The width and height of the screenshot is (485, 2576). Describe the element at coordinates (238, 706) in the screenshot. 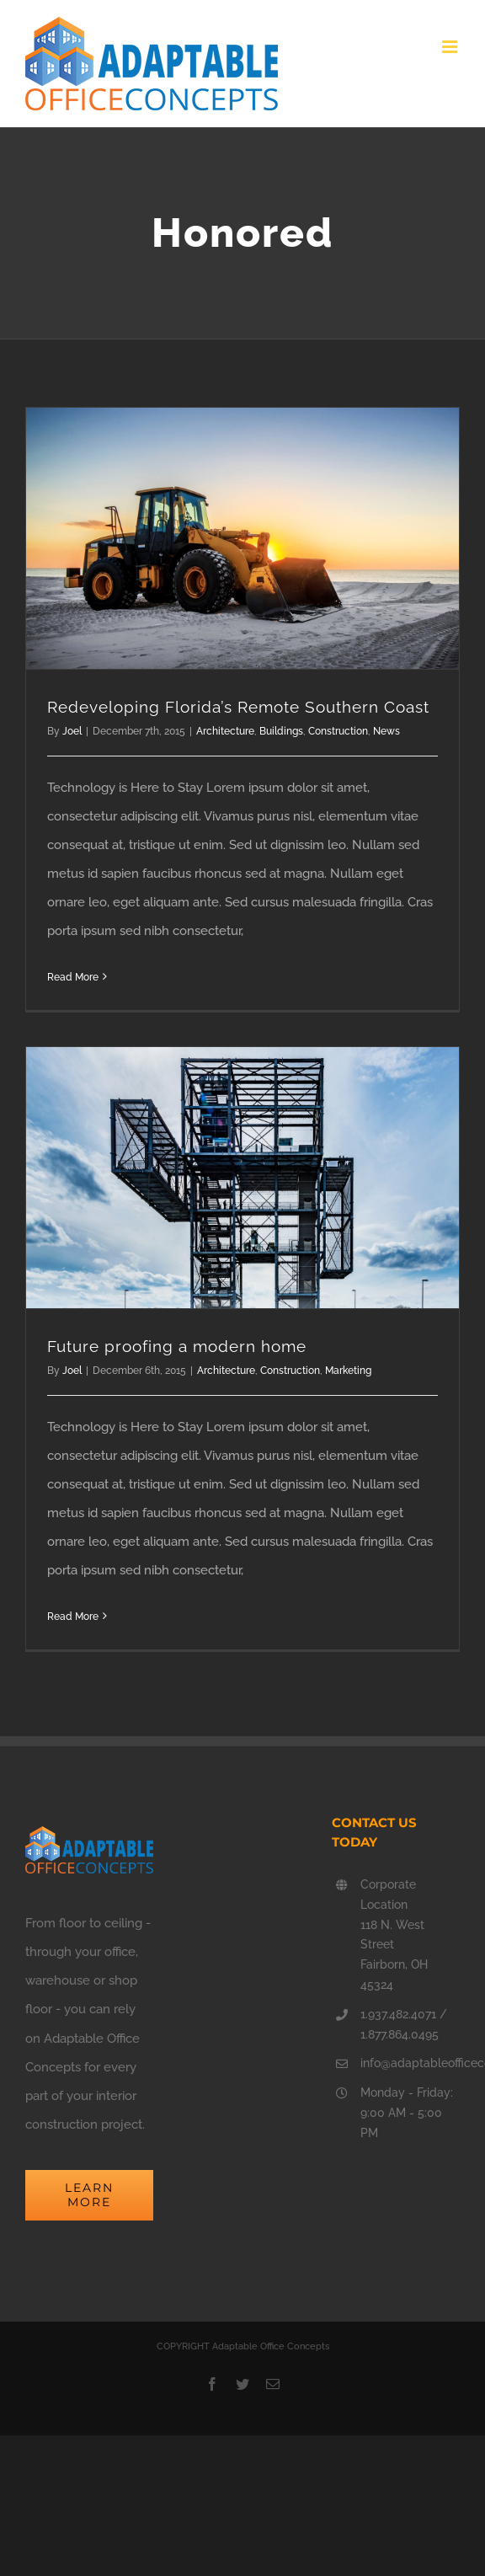

I see `Redeveloping Florida’s Remote Southern Coast` at that location.